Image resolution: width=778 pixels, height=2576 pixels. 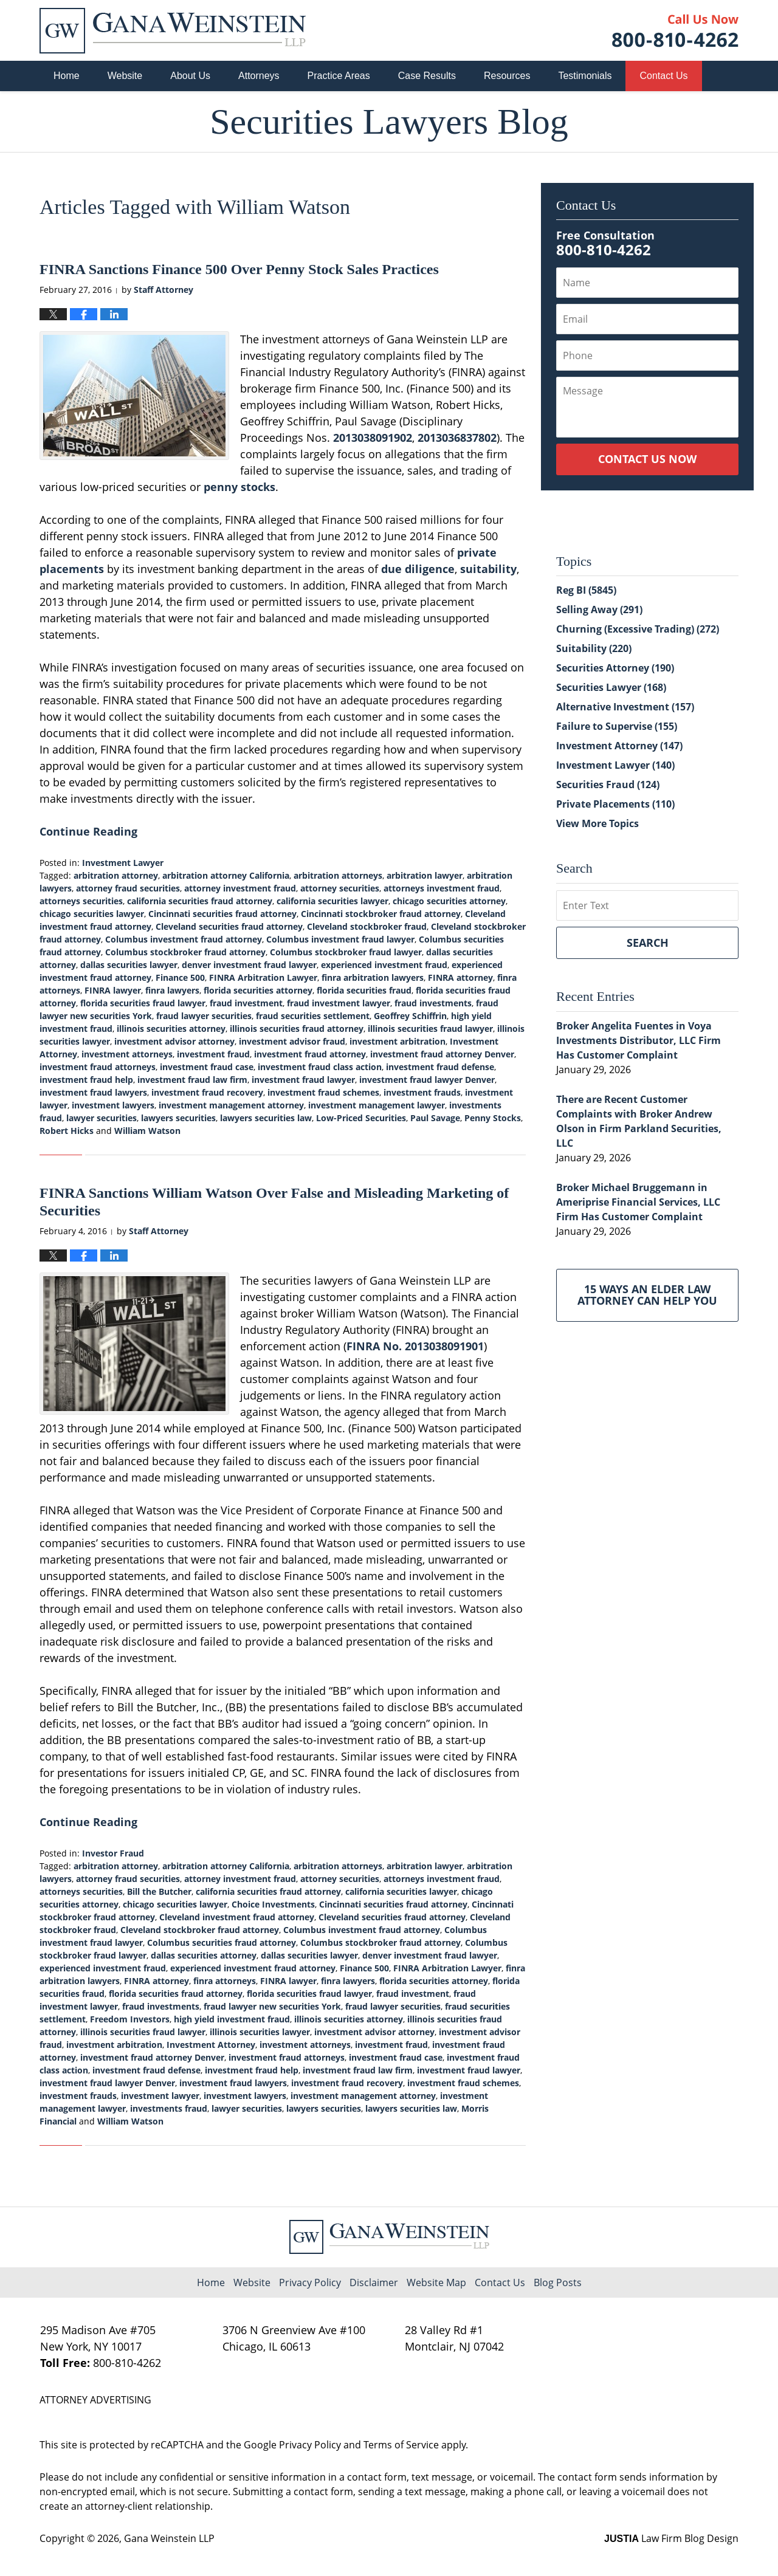 What do you see at coordinates (147, 1130) in the screenshot?
I see `William Watson` at bounding box center [147, 1130].